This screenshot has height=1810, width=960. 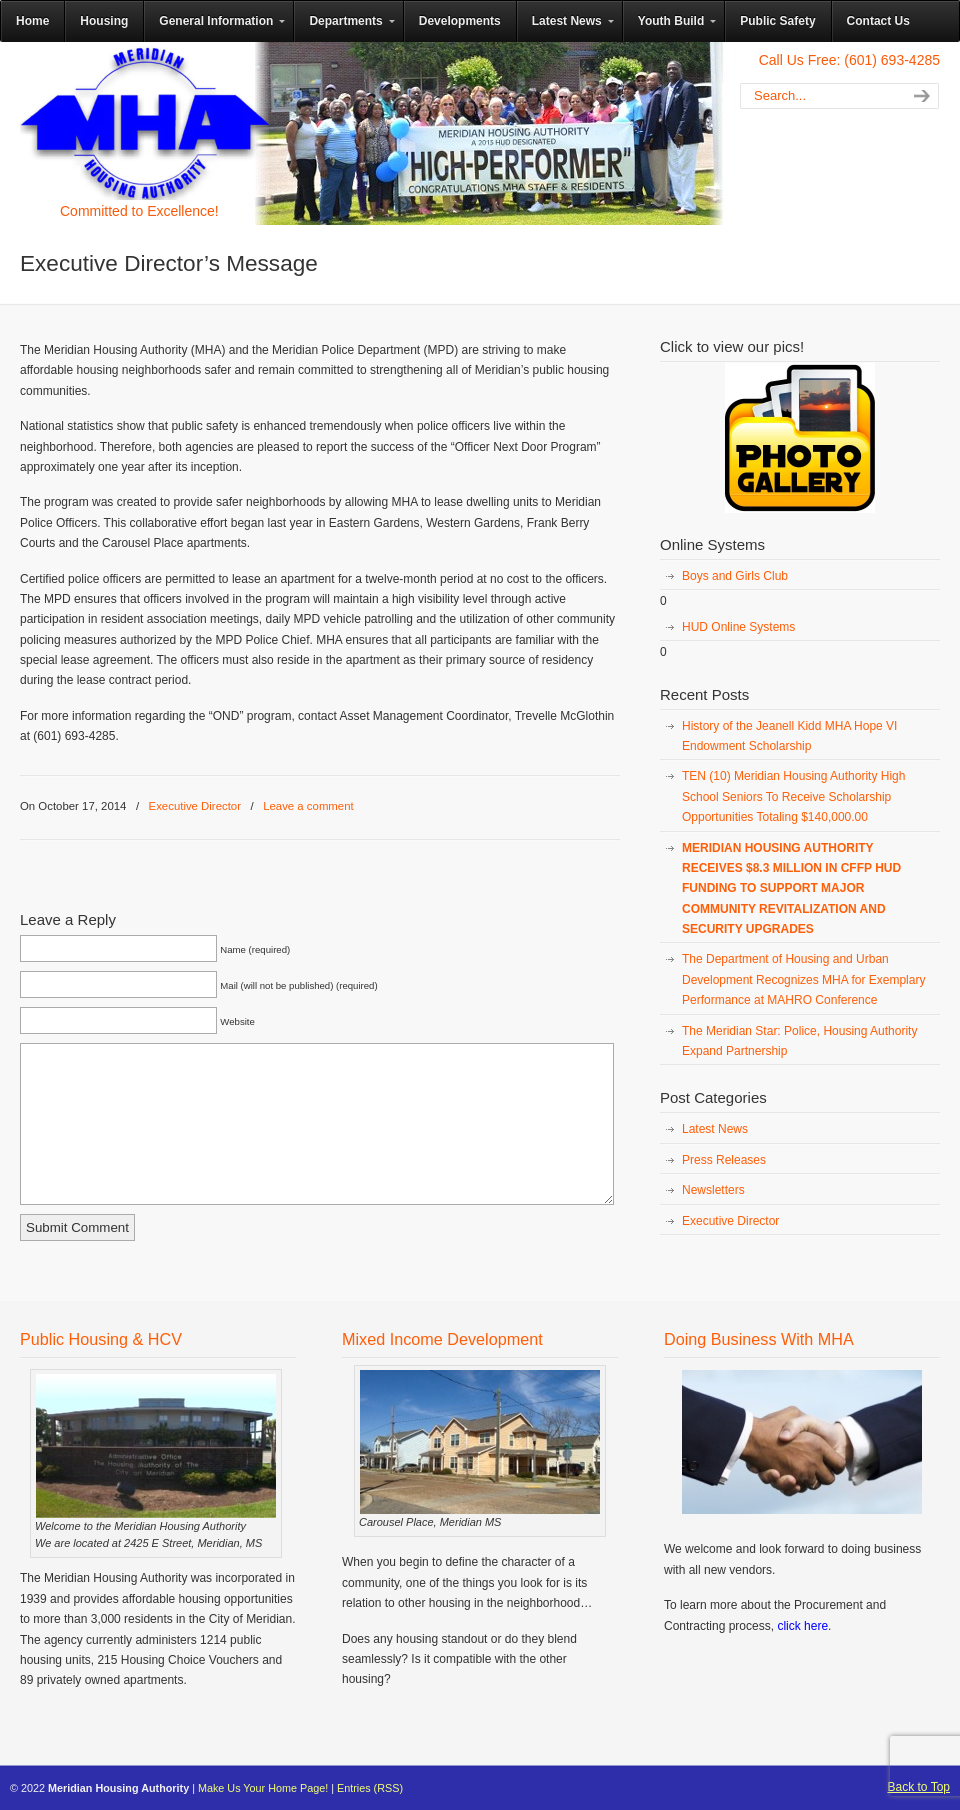 I want to click on History of the Jeanell Kidd MHA Hope VI Endowment Scholarship, so click(x=789, y=736).